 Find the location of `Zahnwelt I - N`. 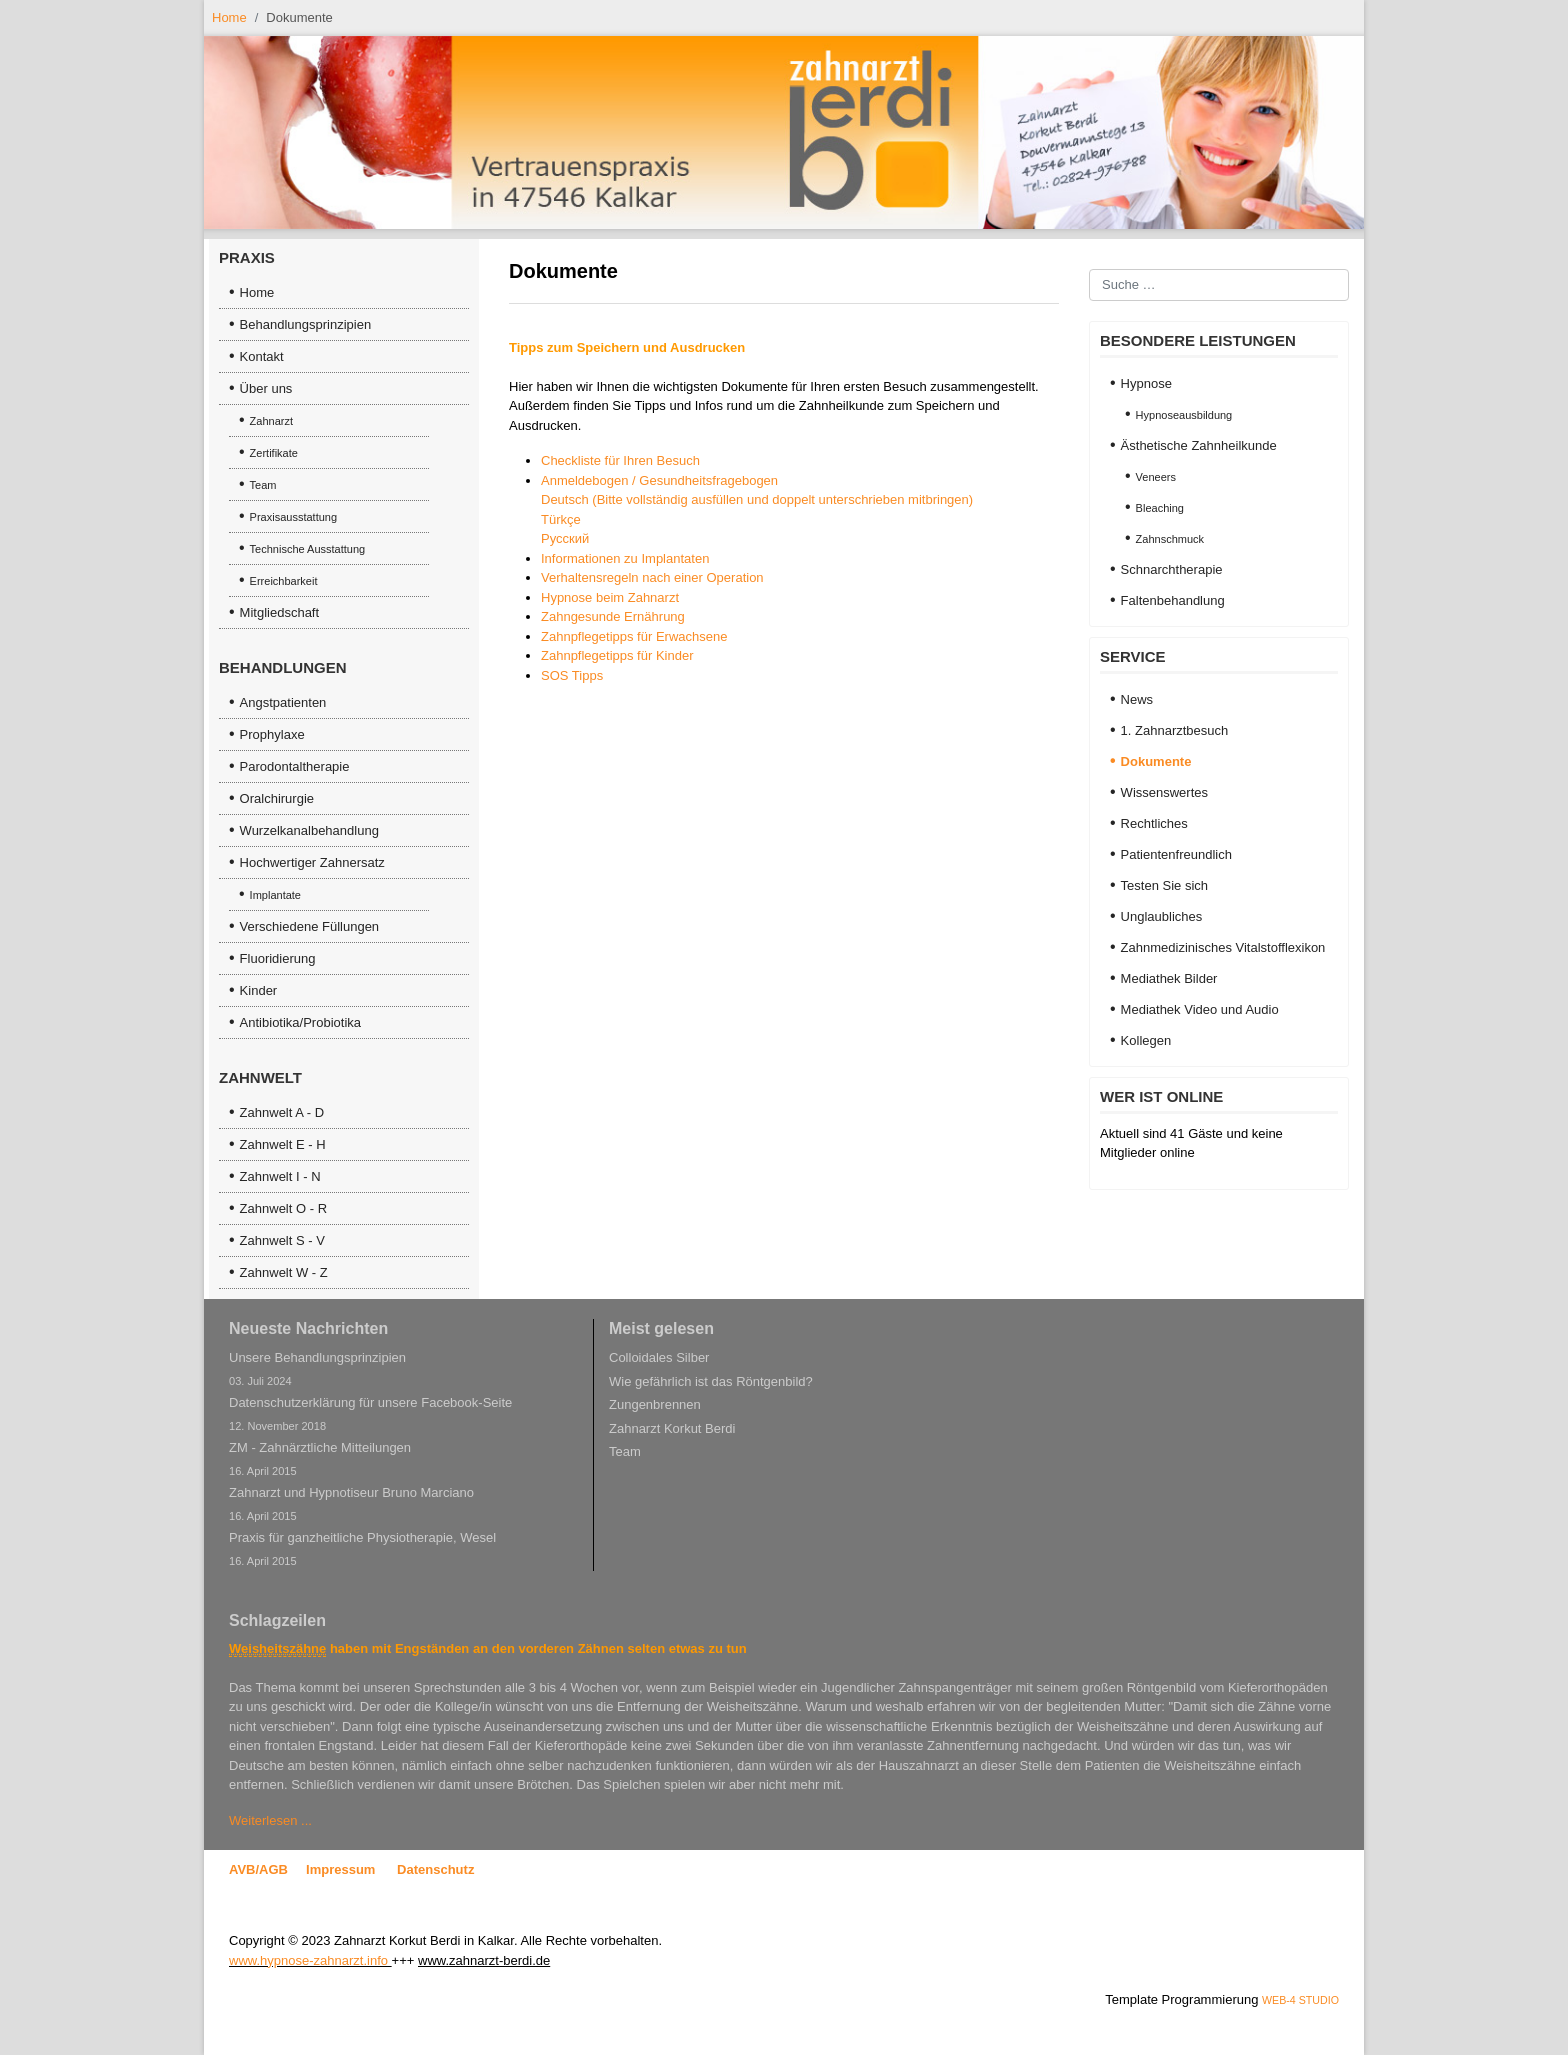

Zahnwelt I - N is located at coordinates (280, 1176).